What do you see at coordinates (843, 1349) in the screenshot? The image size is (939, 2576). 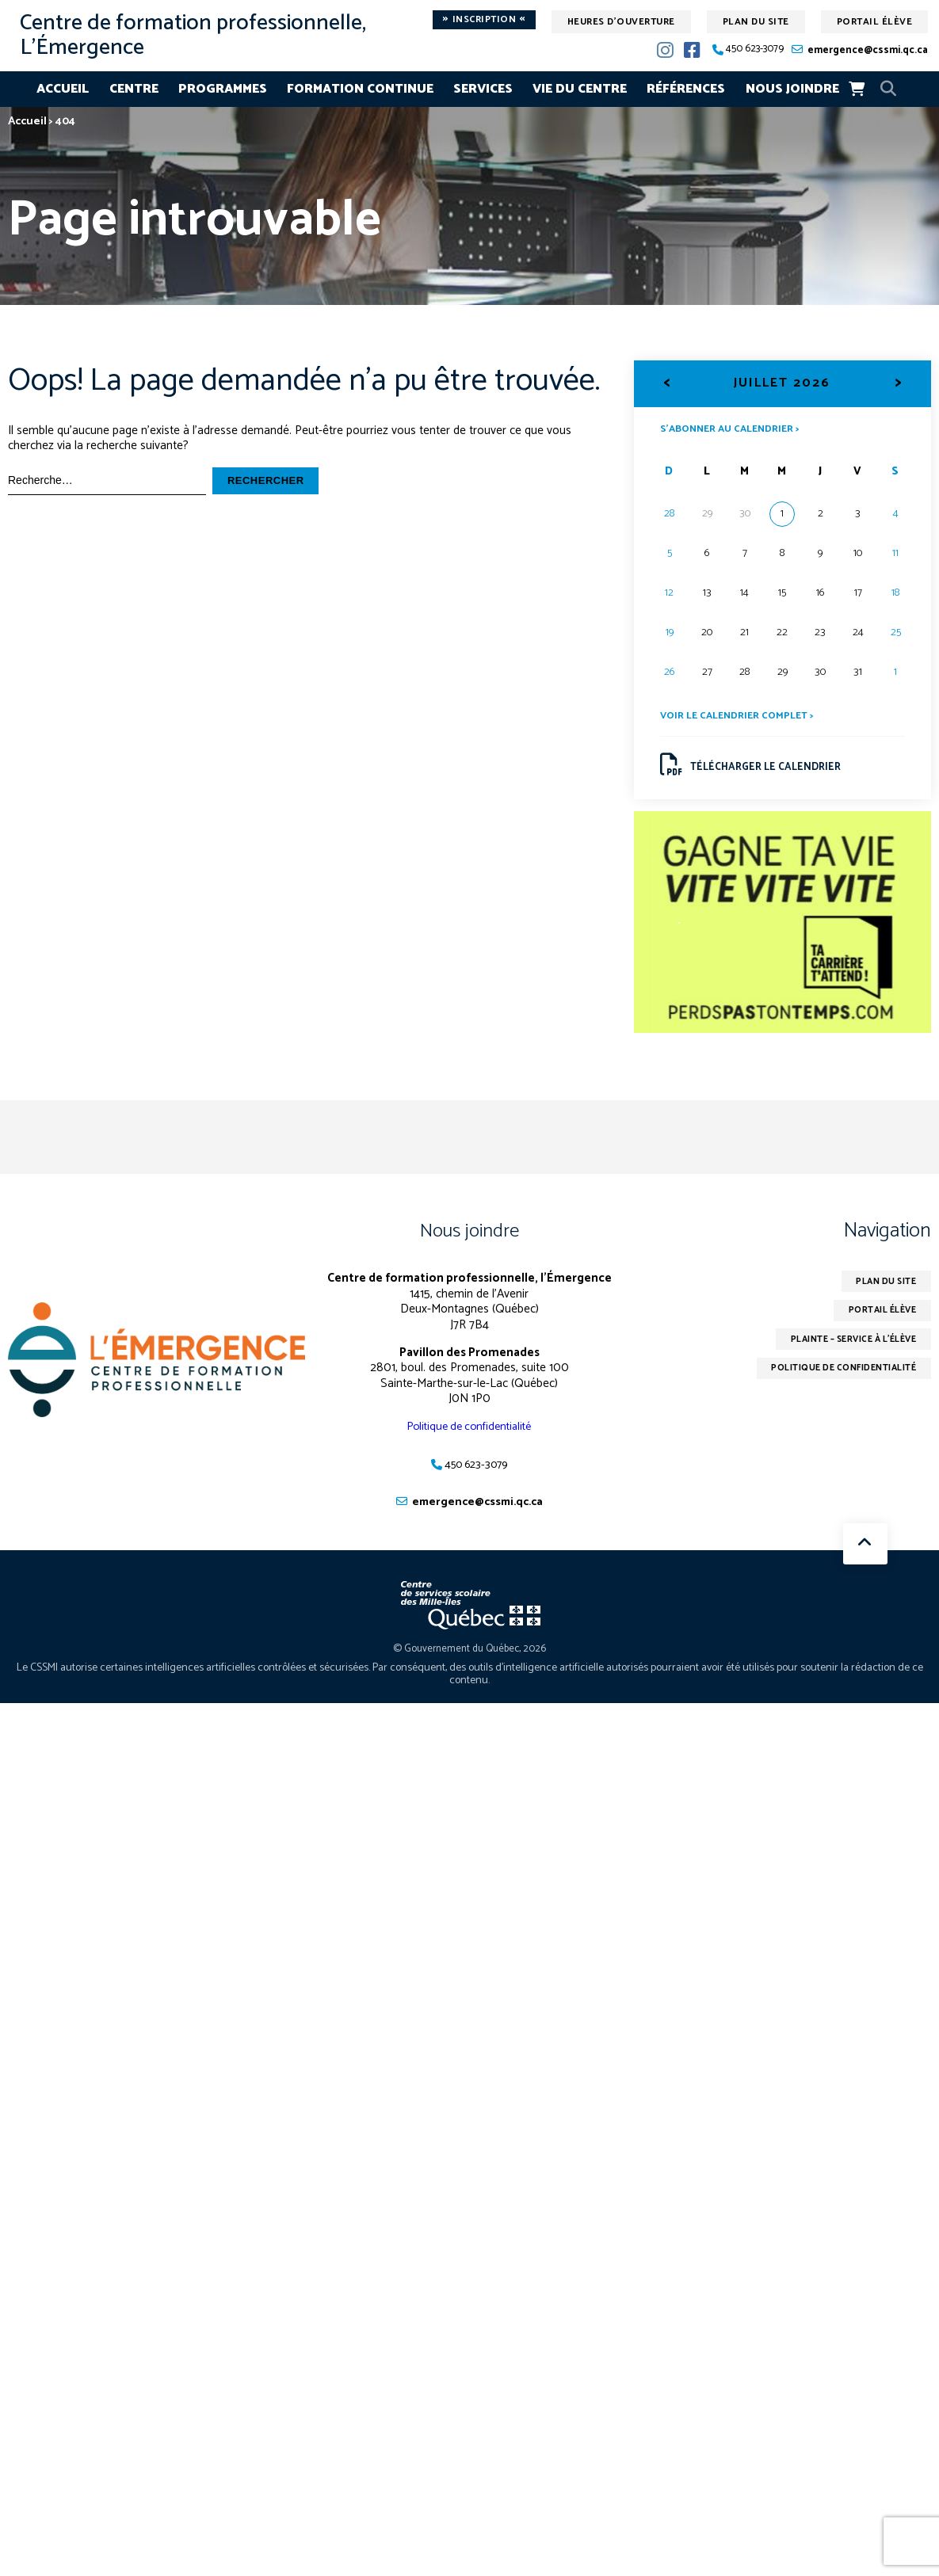 I see `Plainte – service à l’élève` at bounding box center [843, 1349].